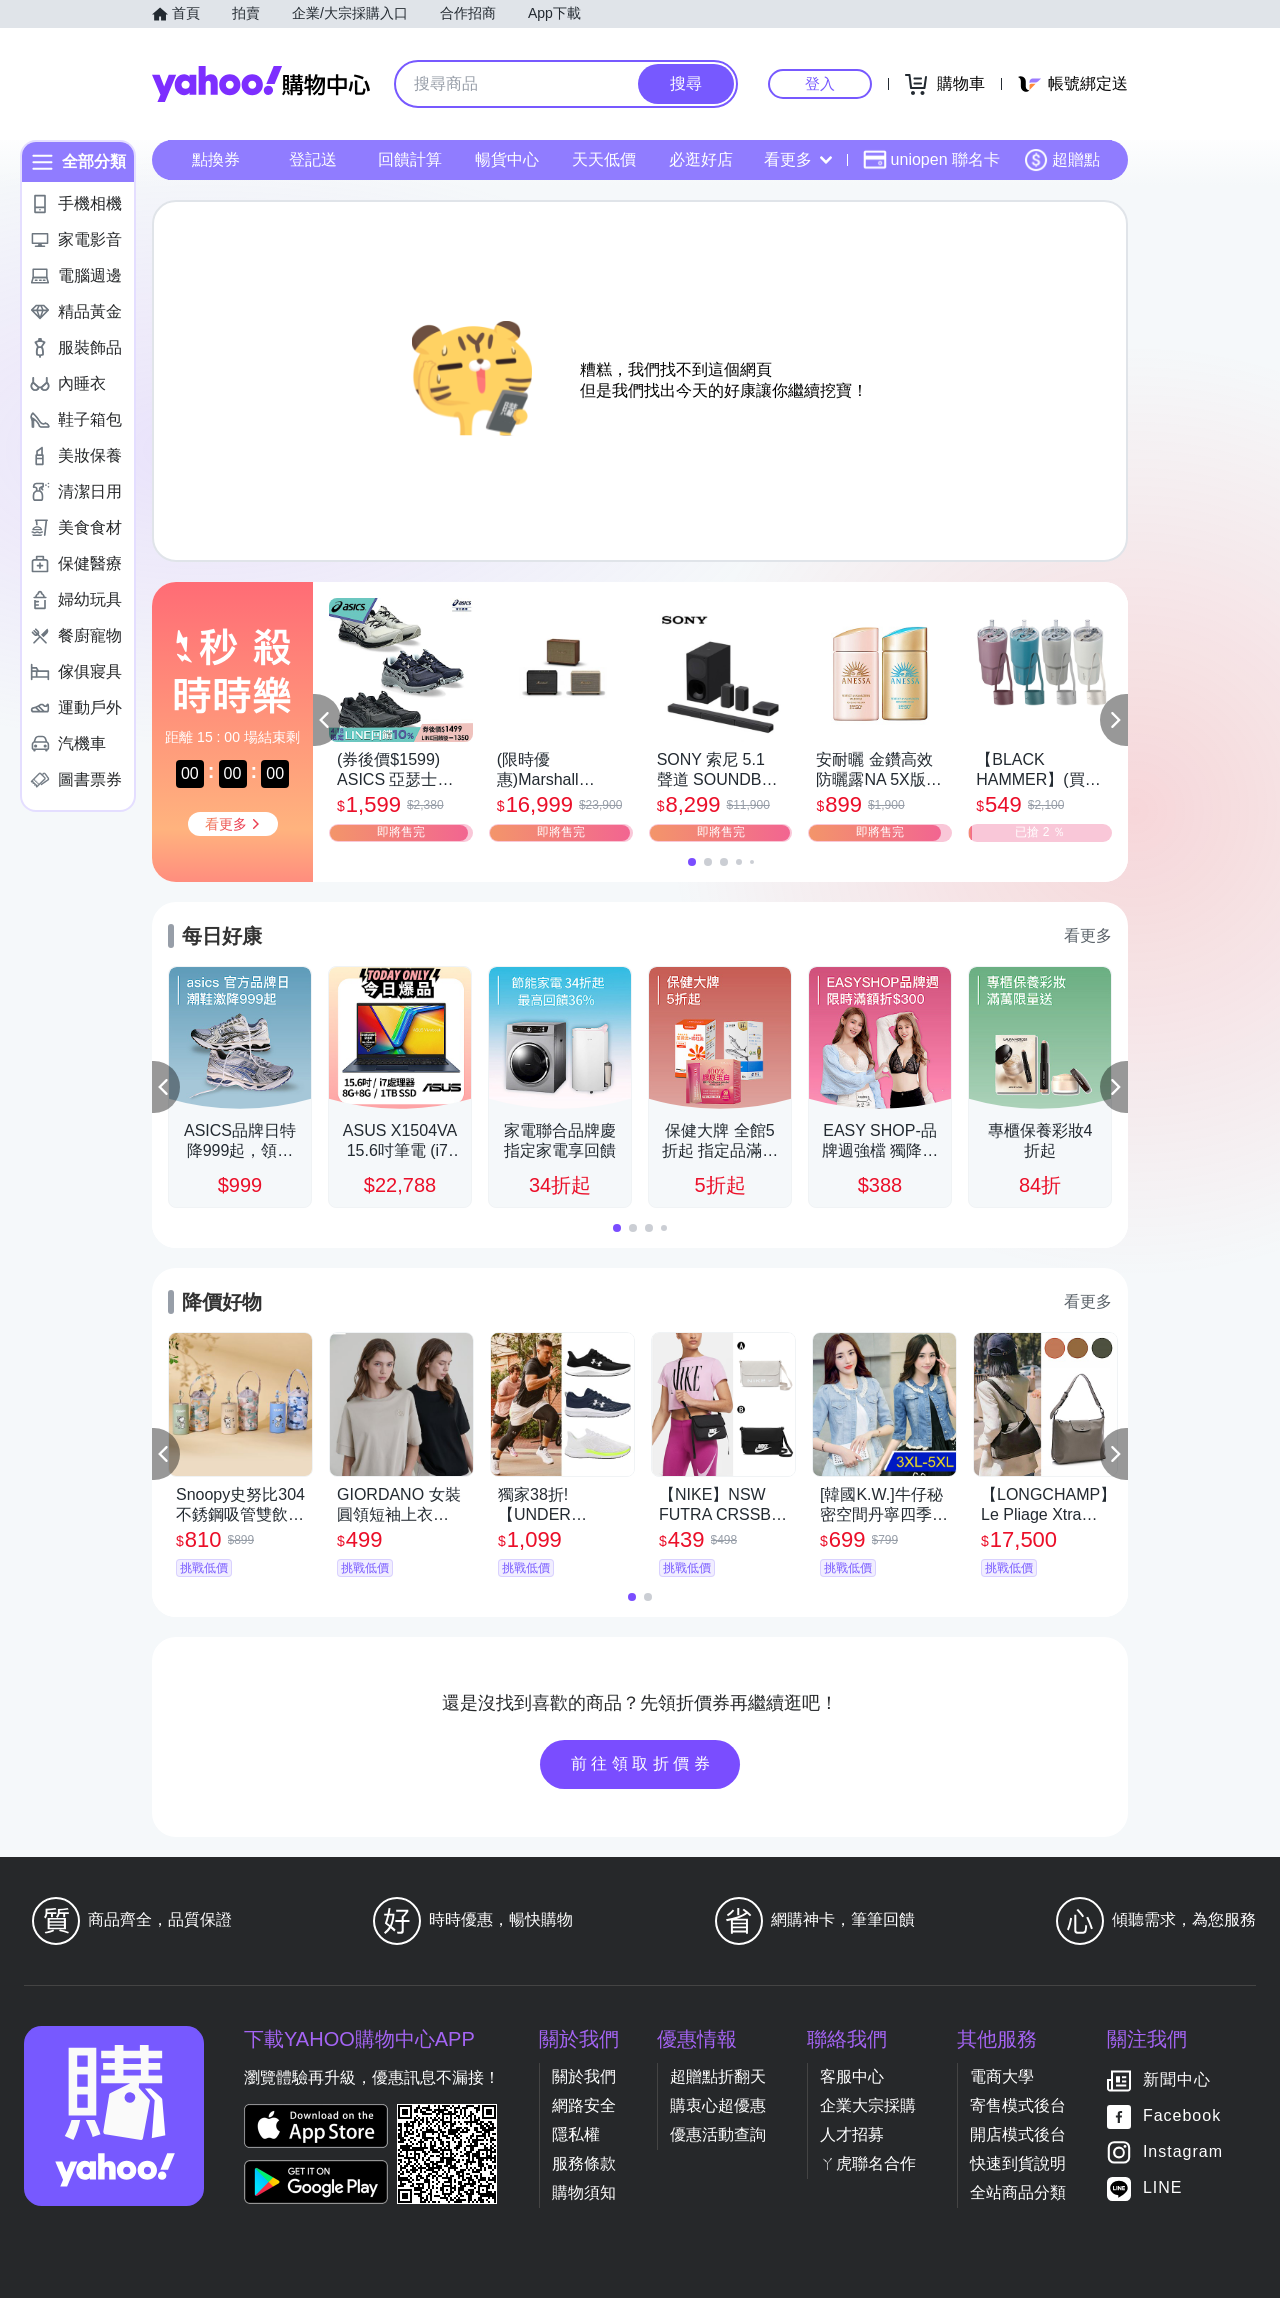  Describe the element at coordinates (1182, 2115) in the screenshot. I see `Facebook` at that location.